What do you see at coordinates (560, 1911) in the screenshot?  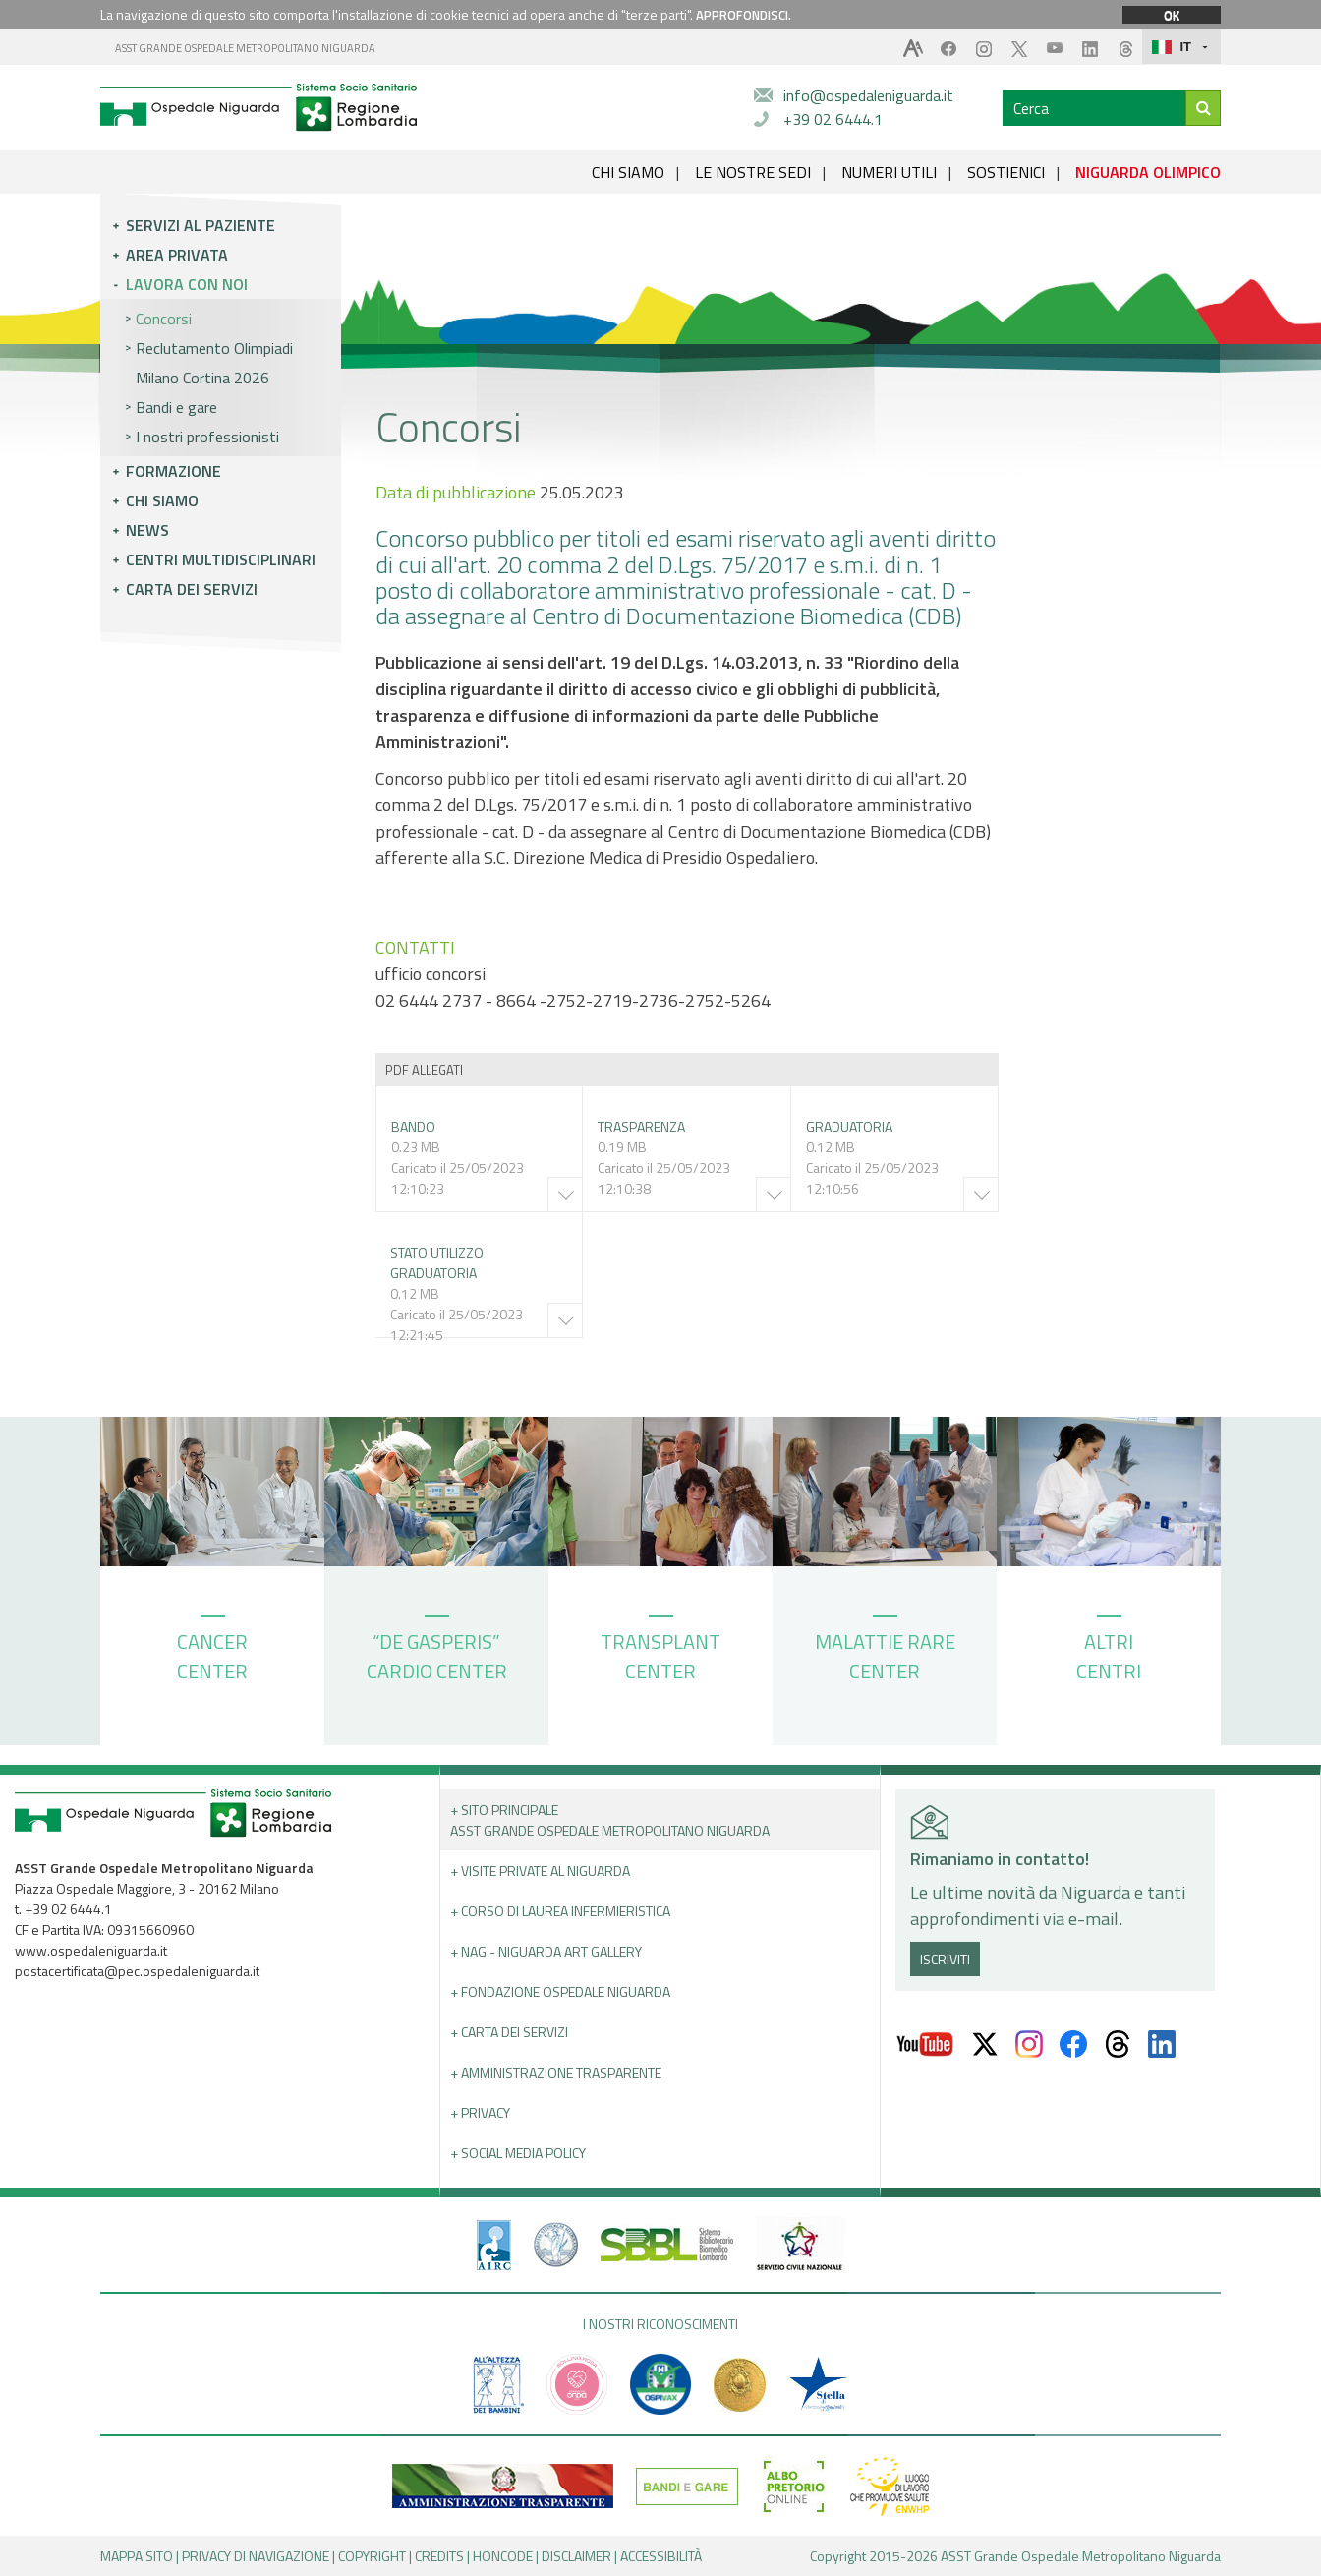 I see `+ Corso di Laurea Infermieristica` at bounding box center [560, 1911].